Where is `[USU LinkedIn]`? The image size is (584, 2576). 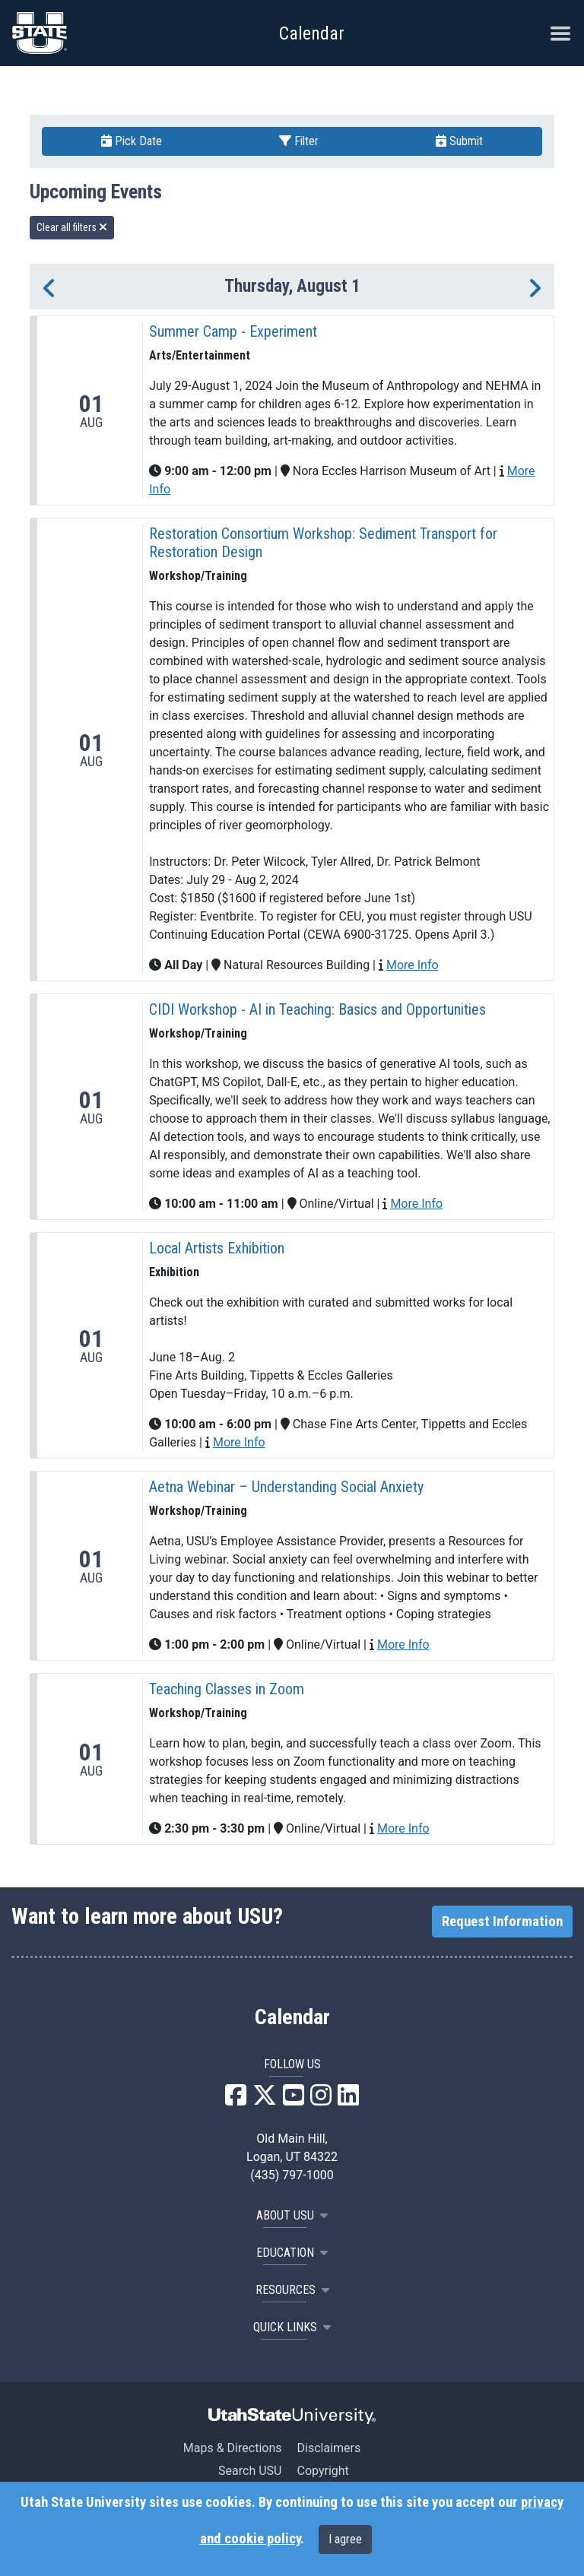
[USU LinkedIn] is located at coordinates (348, 2100).